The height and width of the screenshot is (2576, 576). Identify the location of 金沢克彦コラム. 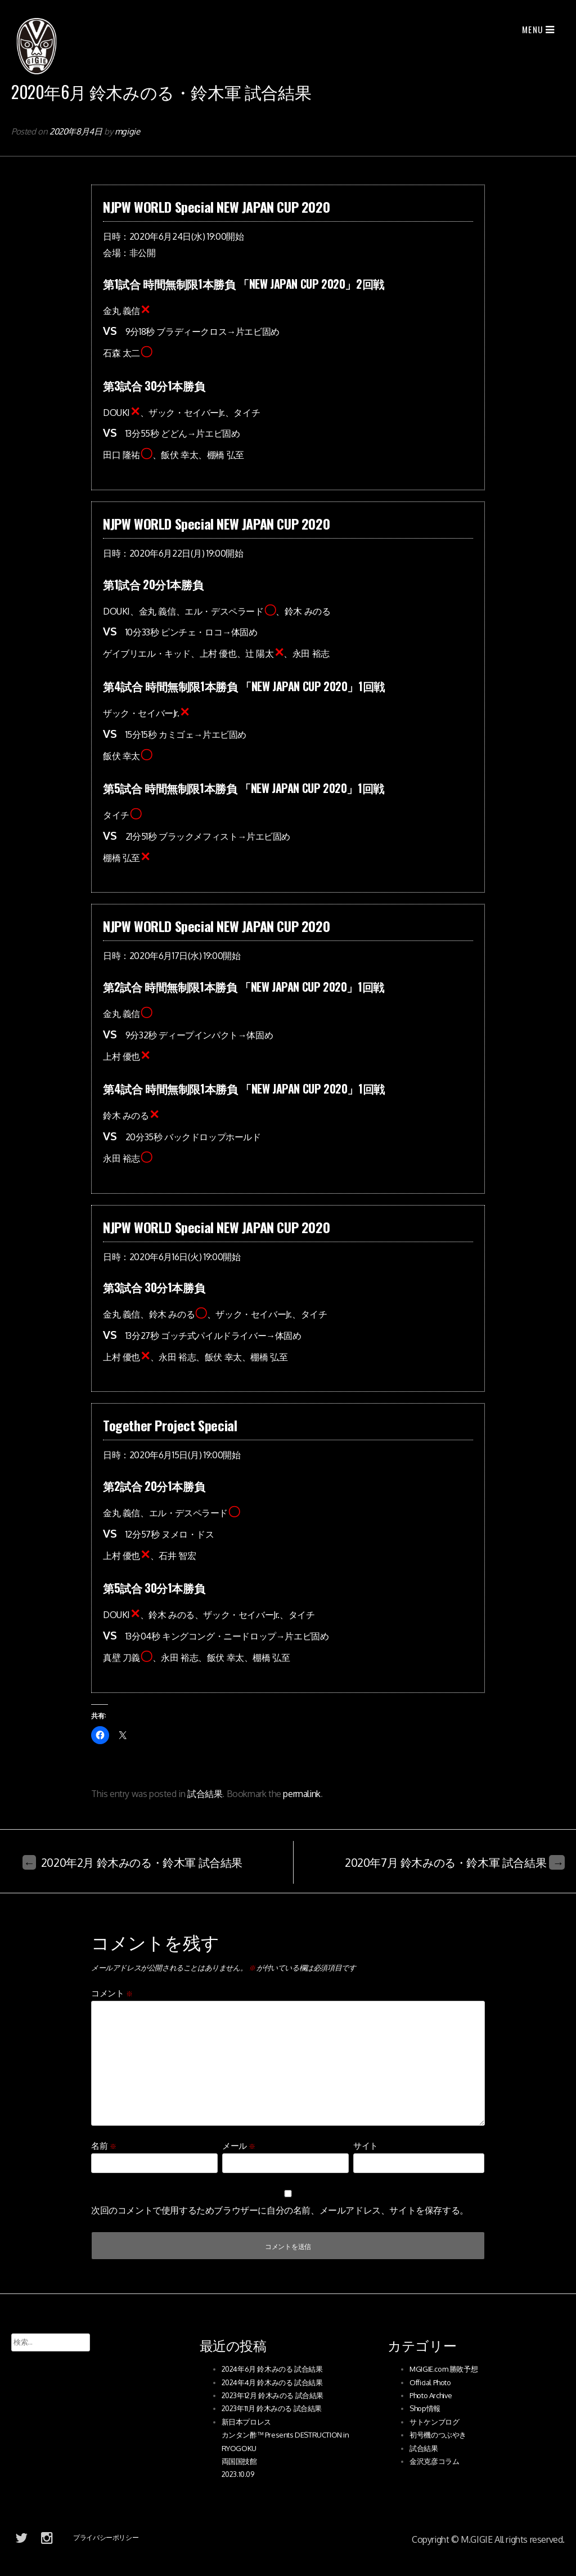
(434, 2461).